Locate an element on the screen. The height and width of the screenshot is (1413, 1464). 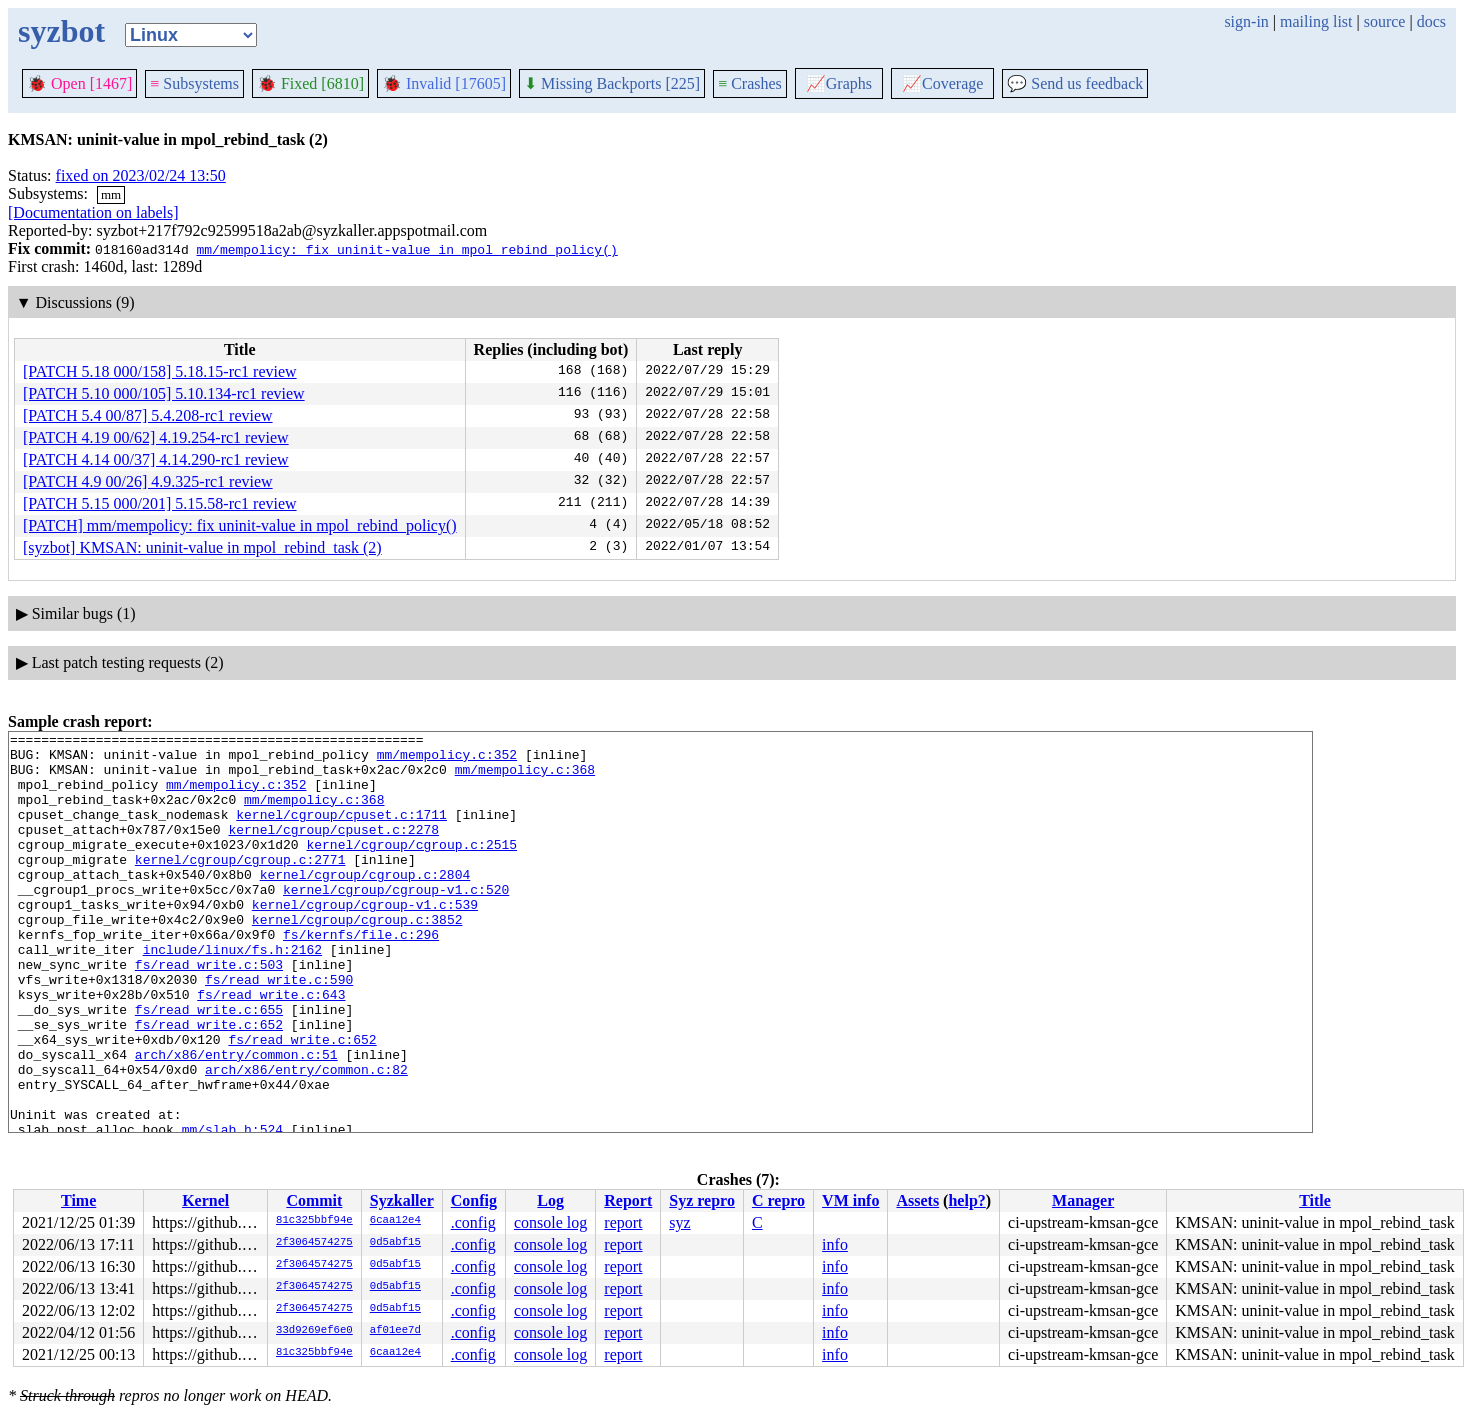
Syzkaller is located at coordinates (402, 1200).